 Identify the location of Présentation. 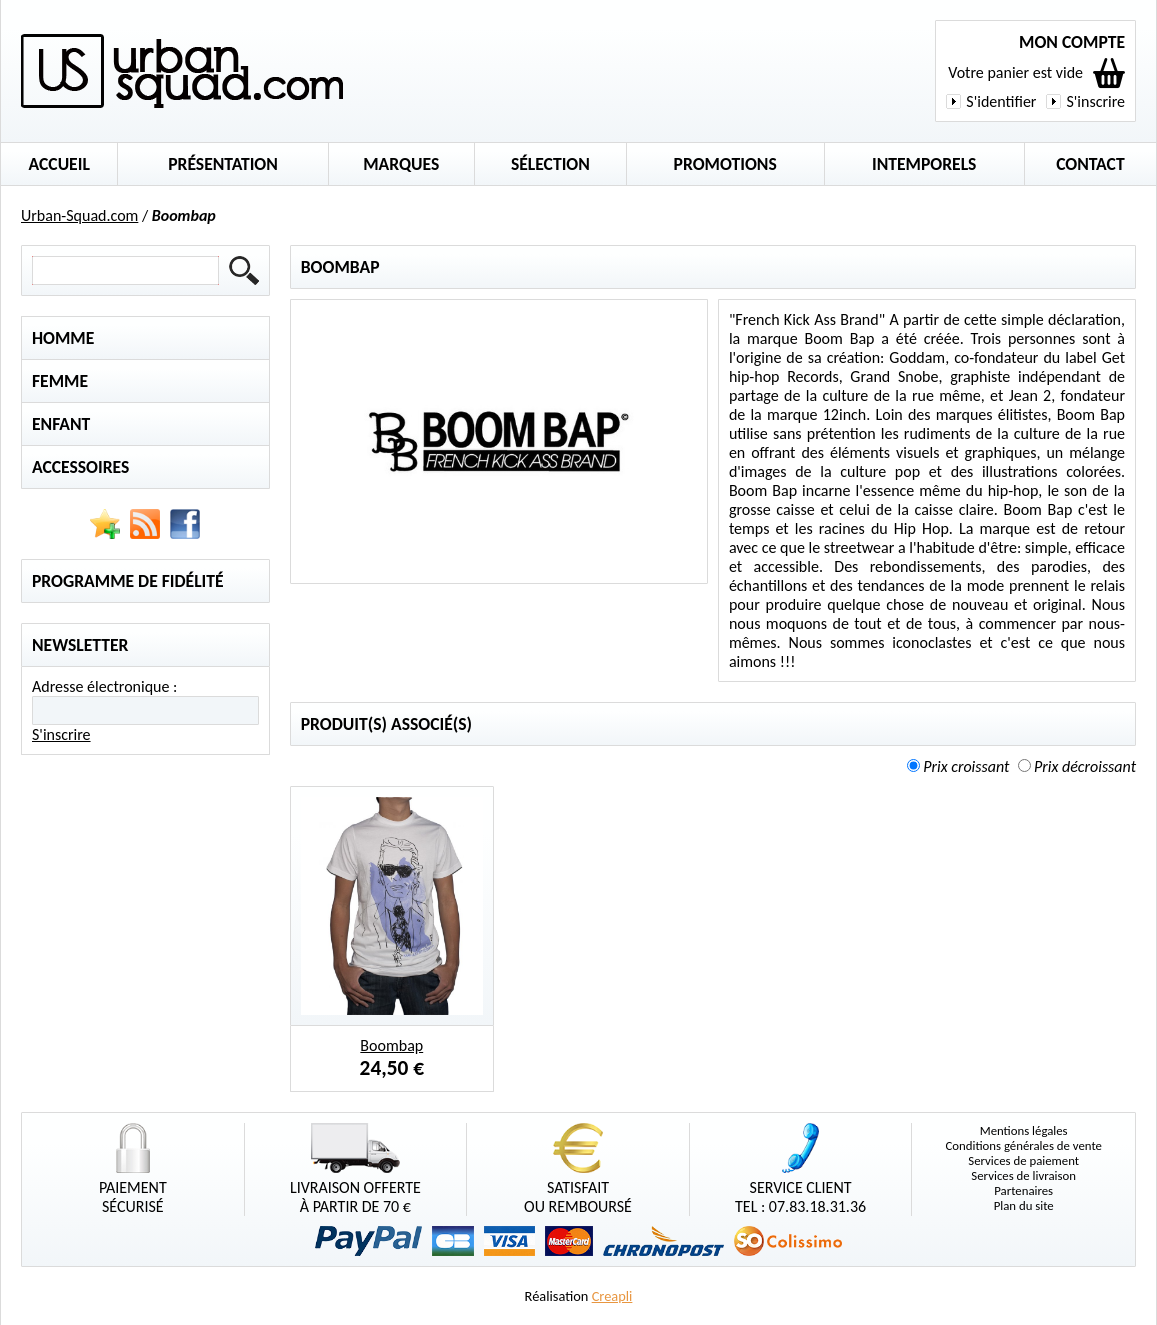
(223, 164).